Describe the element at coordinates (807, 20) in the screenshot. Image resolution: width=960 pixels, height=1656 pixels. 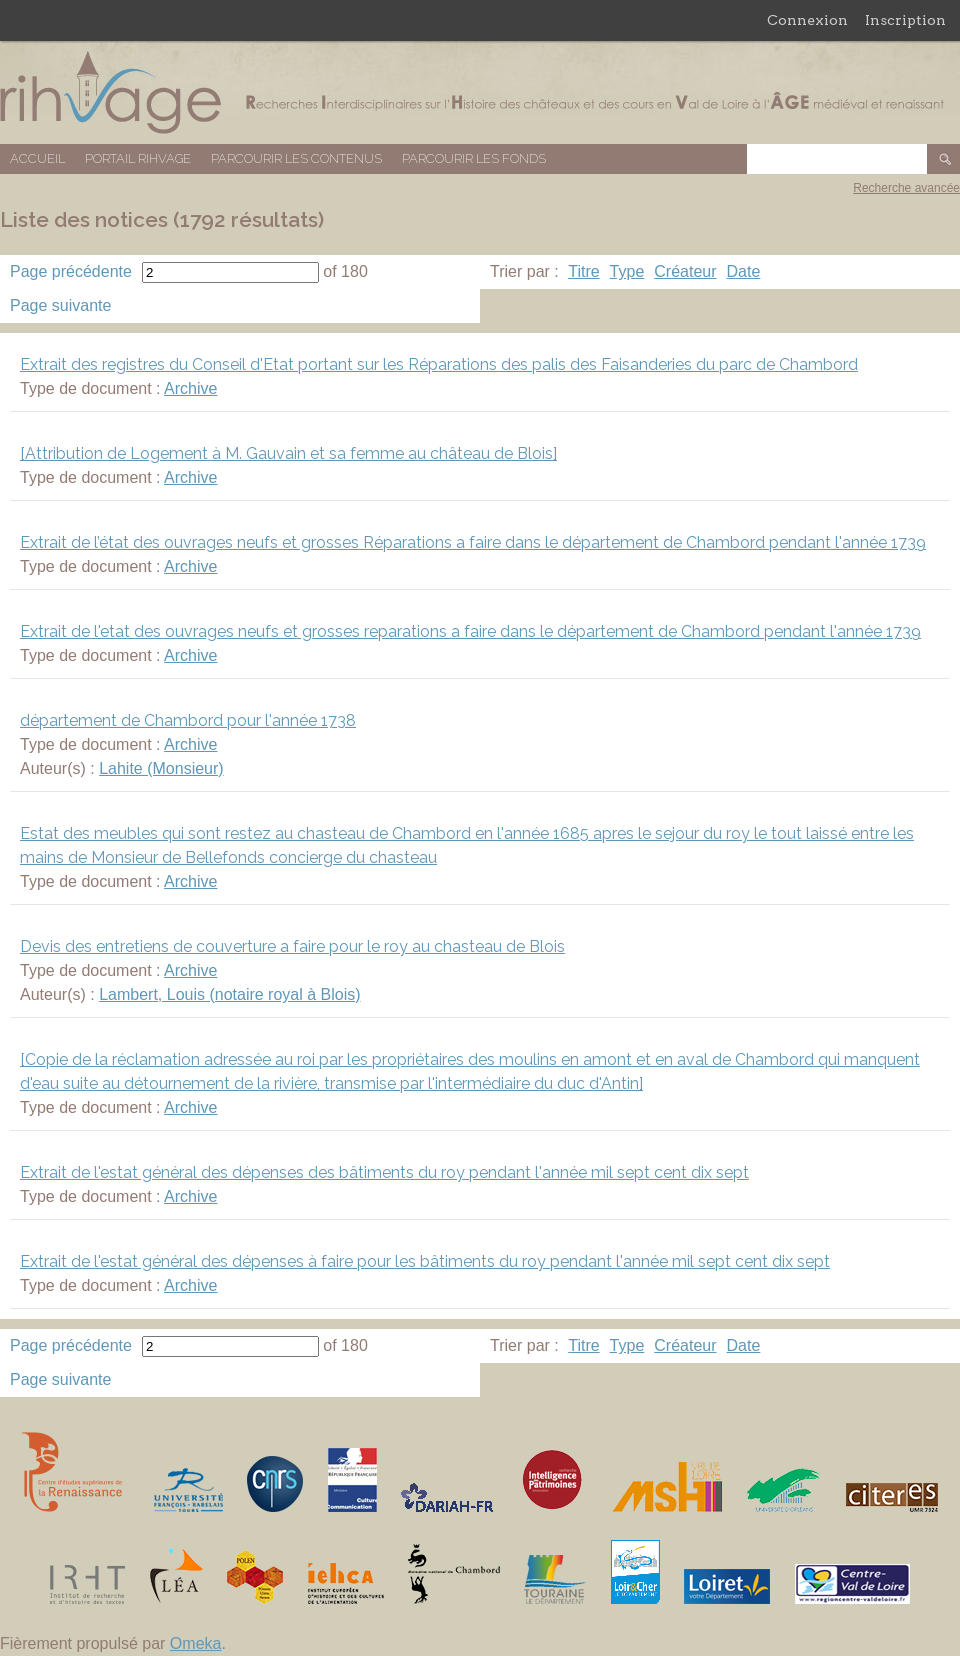
I see `Connexion` at that location.